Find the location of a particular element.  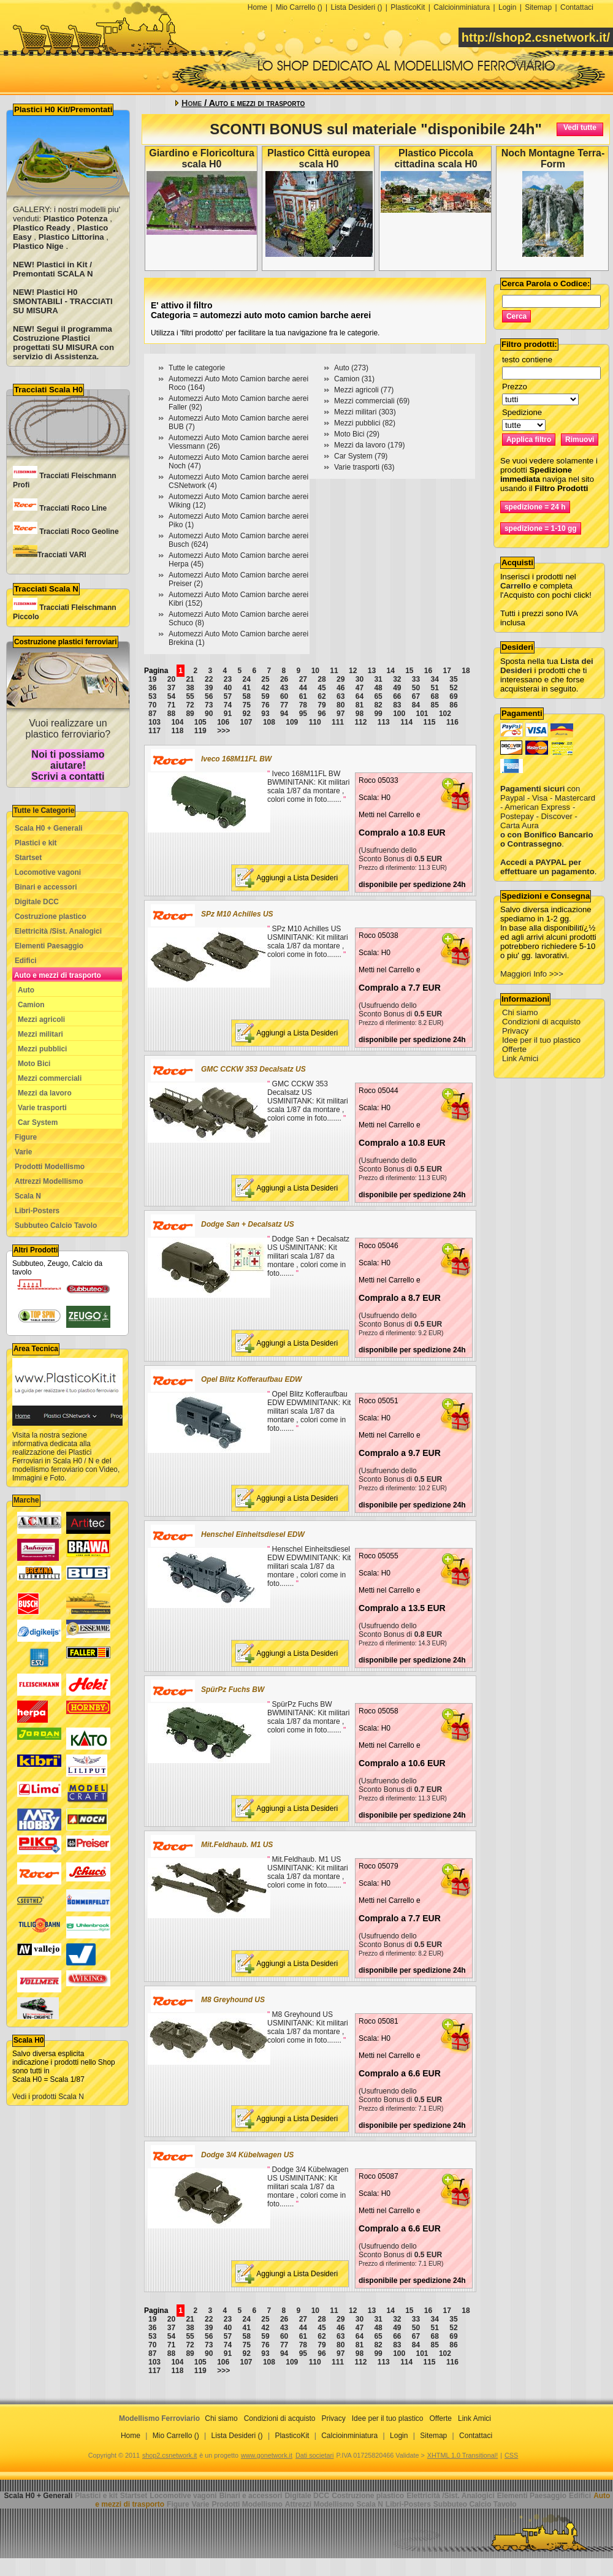

Figure is located at coordinates (26, 1137).